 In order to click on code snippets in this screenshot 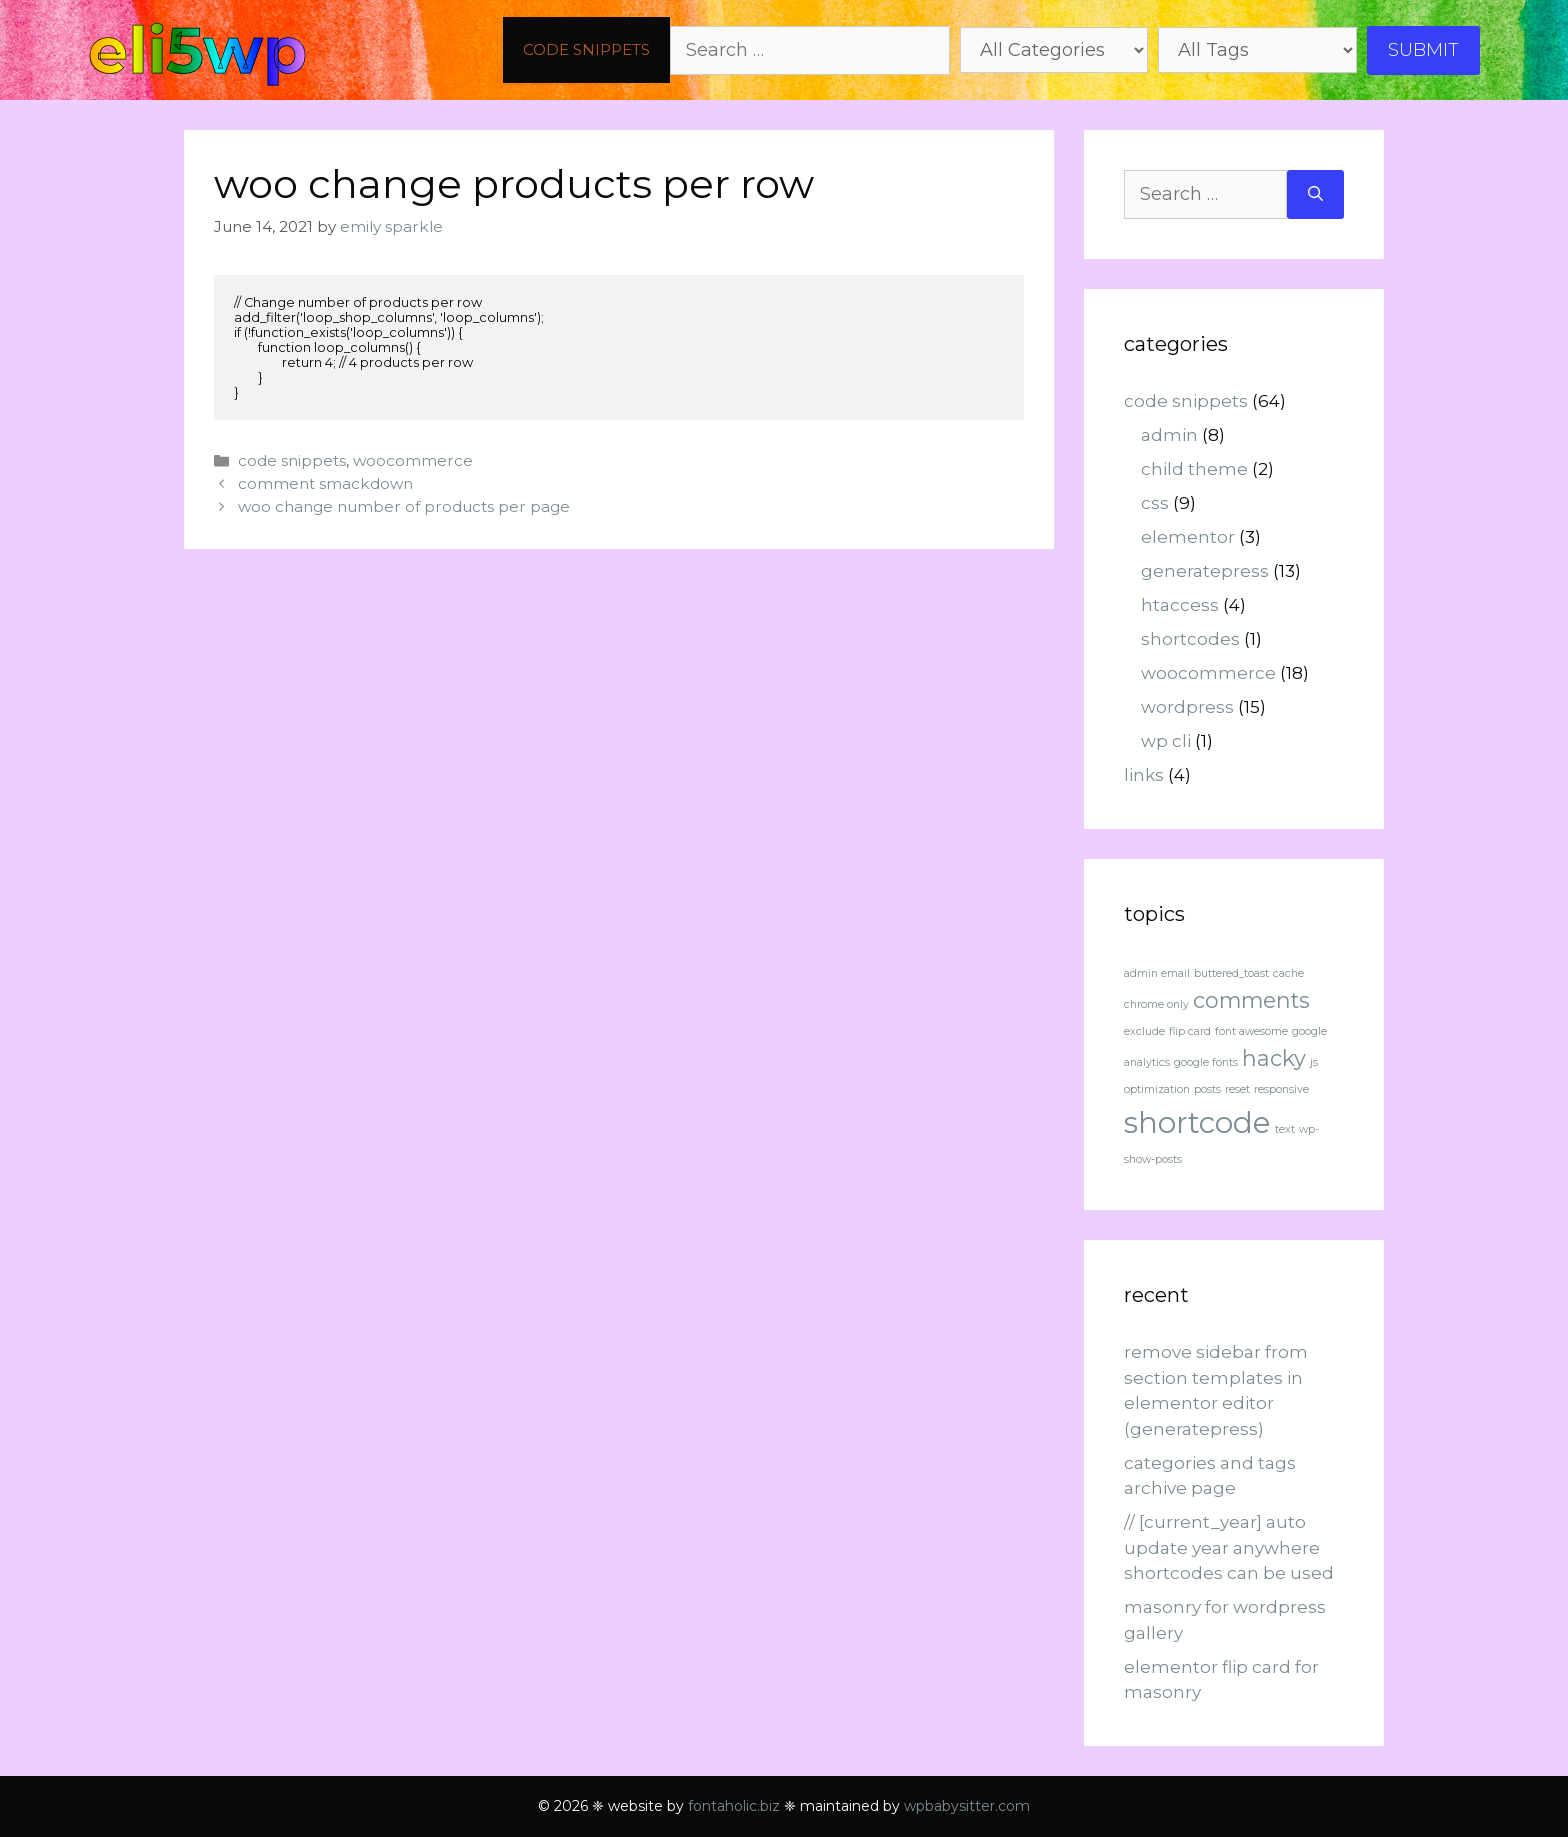, I will do `click(586, 49)`.